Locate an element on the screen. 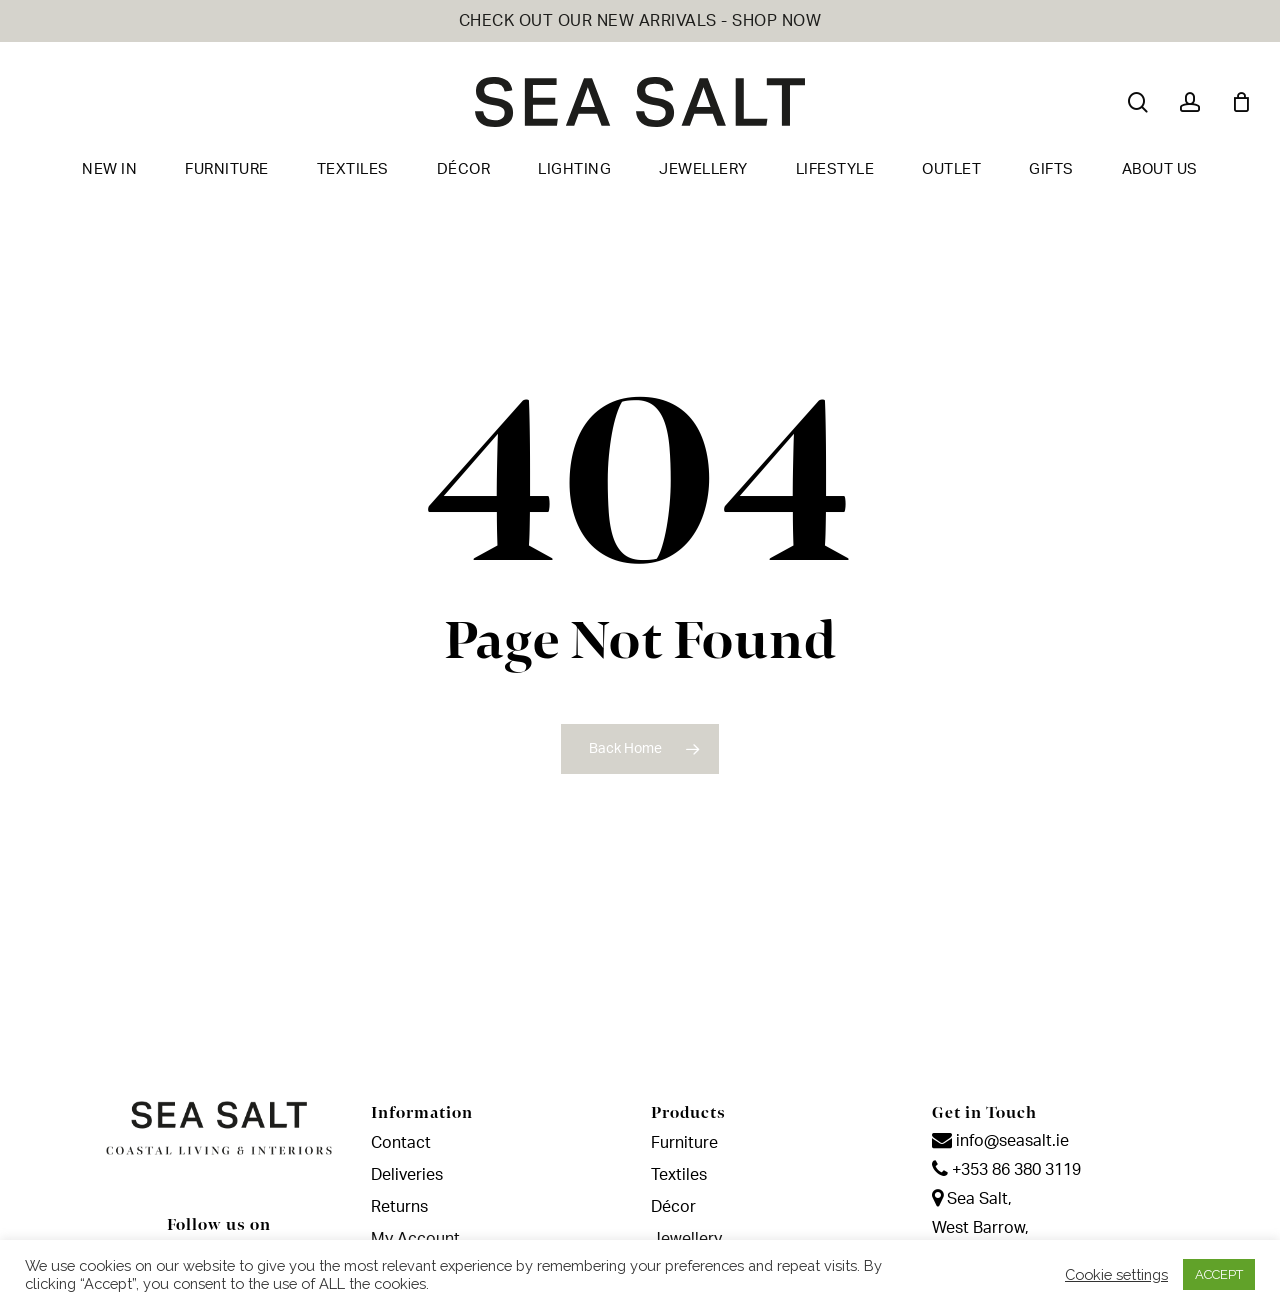  Textiles is located at coordinates (679, 1175).